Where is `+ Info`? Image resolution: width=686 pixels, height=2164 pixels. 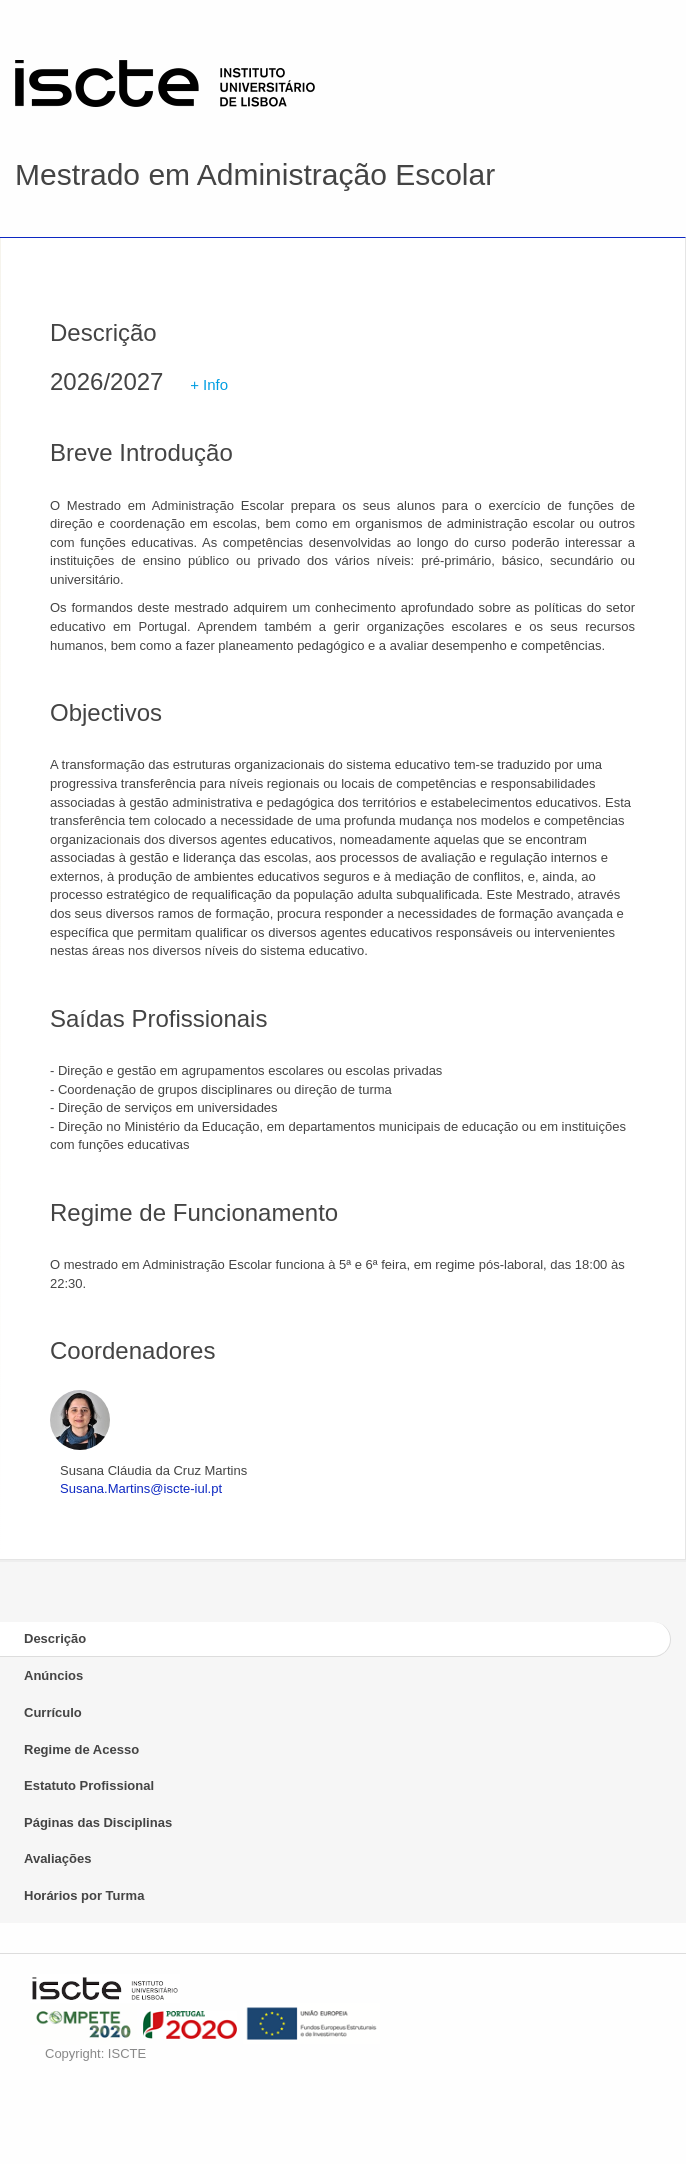 + Info is located at coordinates (209, 384).